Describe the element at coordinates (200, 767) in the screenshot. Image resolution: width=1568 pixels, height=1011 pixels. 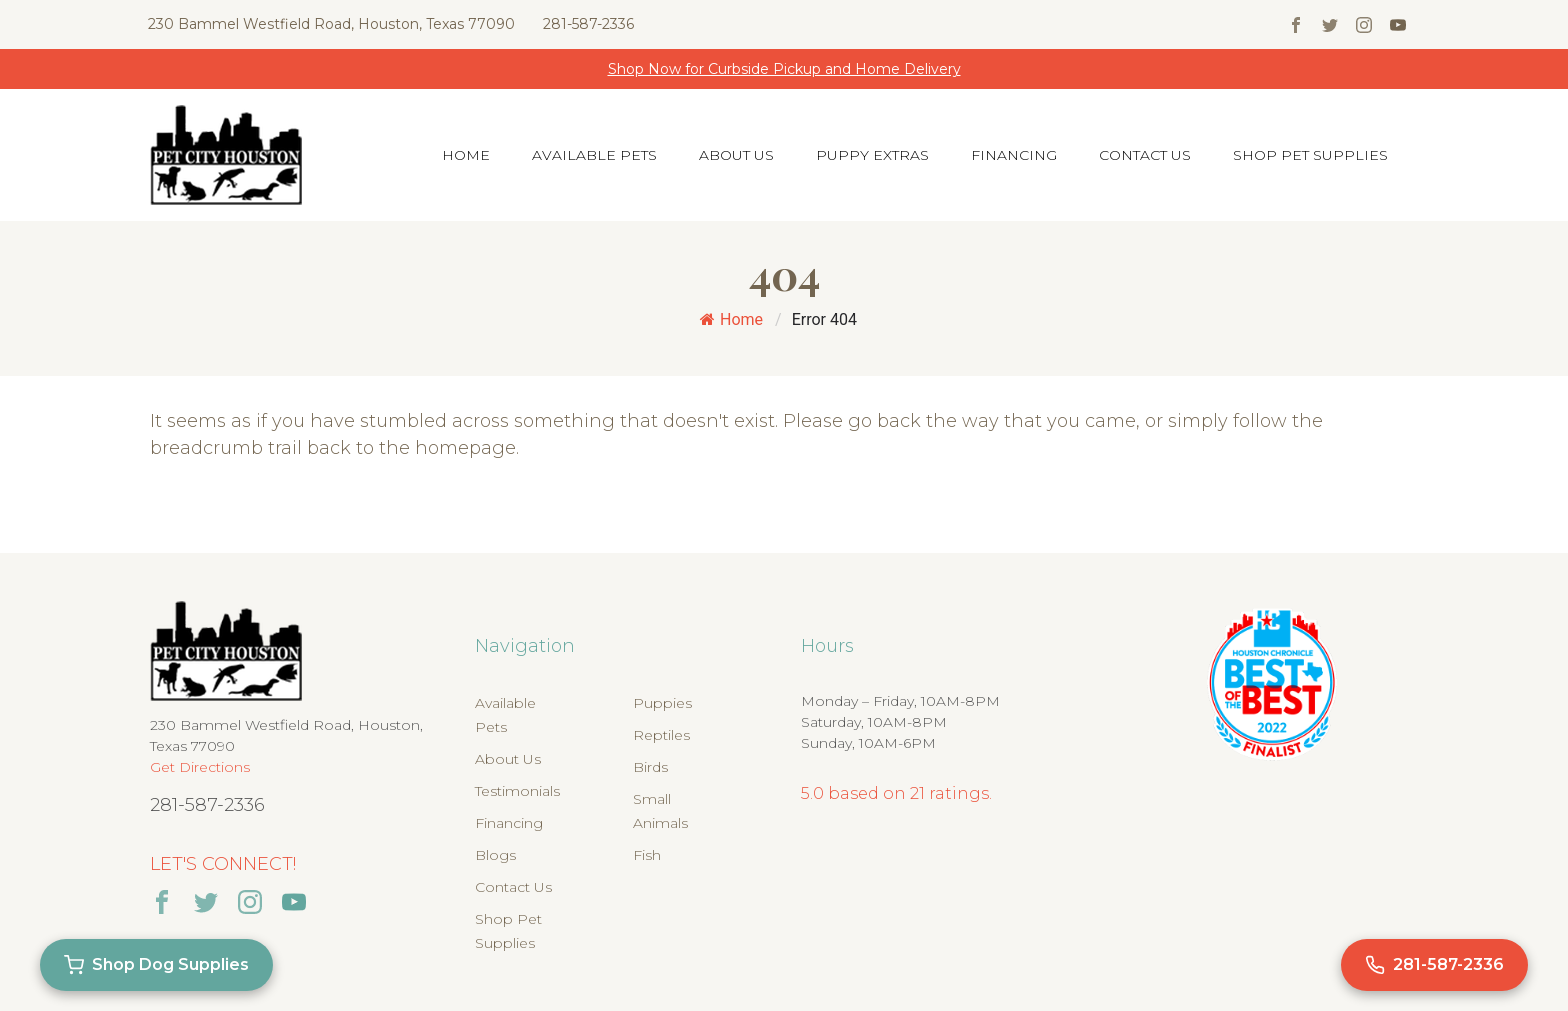
I see `Get Directions` at that location.